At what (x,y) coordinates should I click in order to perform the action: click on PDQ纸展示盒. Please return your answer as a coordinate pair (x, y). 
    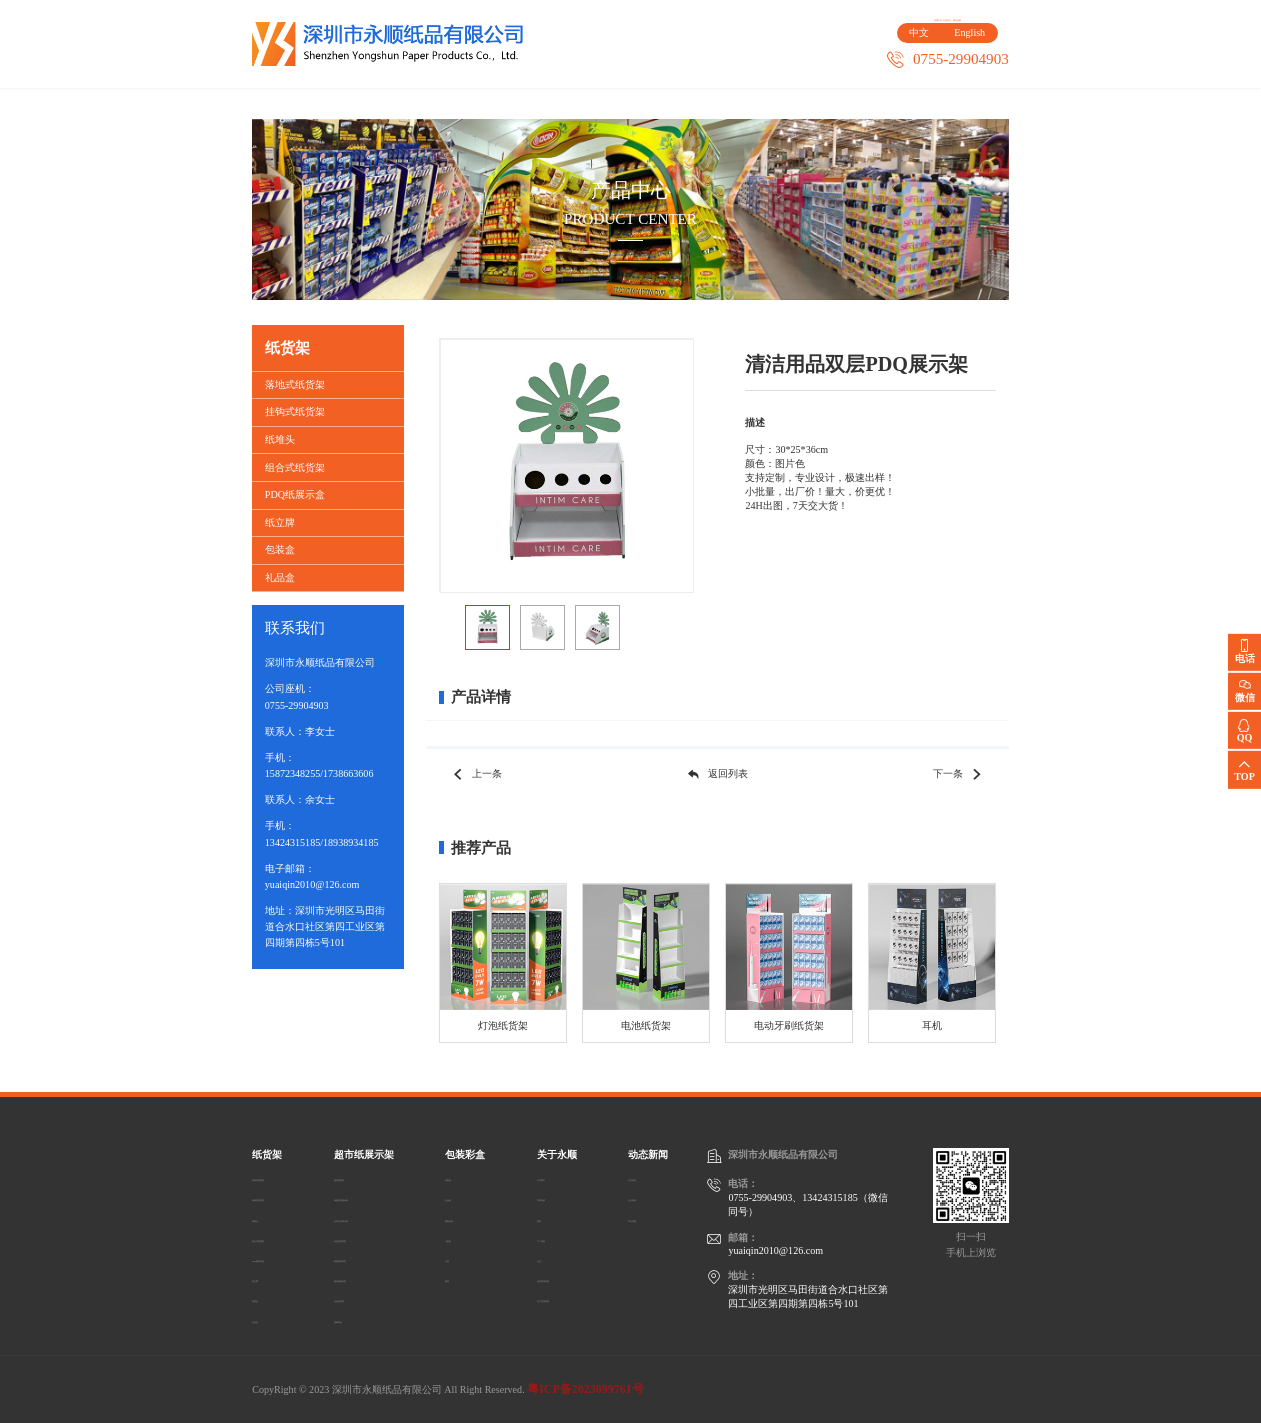
    Looking at the image, I should click on (295, 494).